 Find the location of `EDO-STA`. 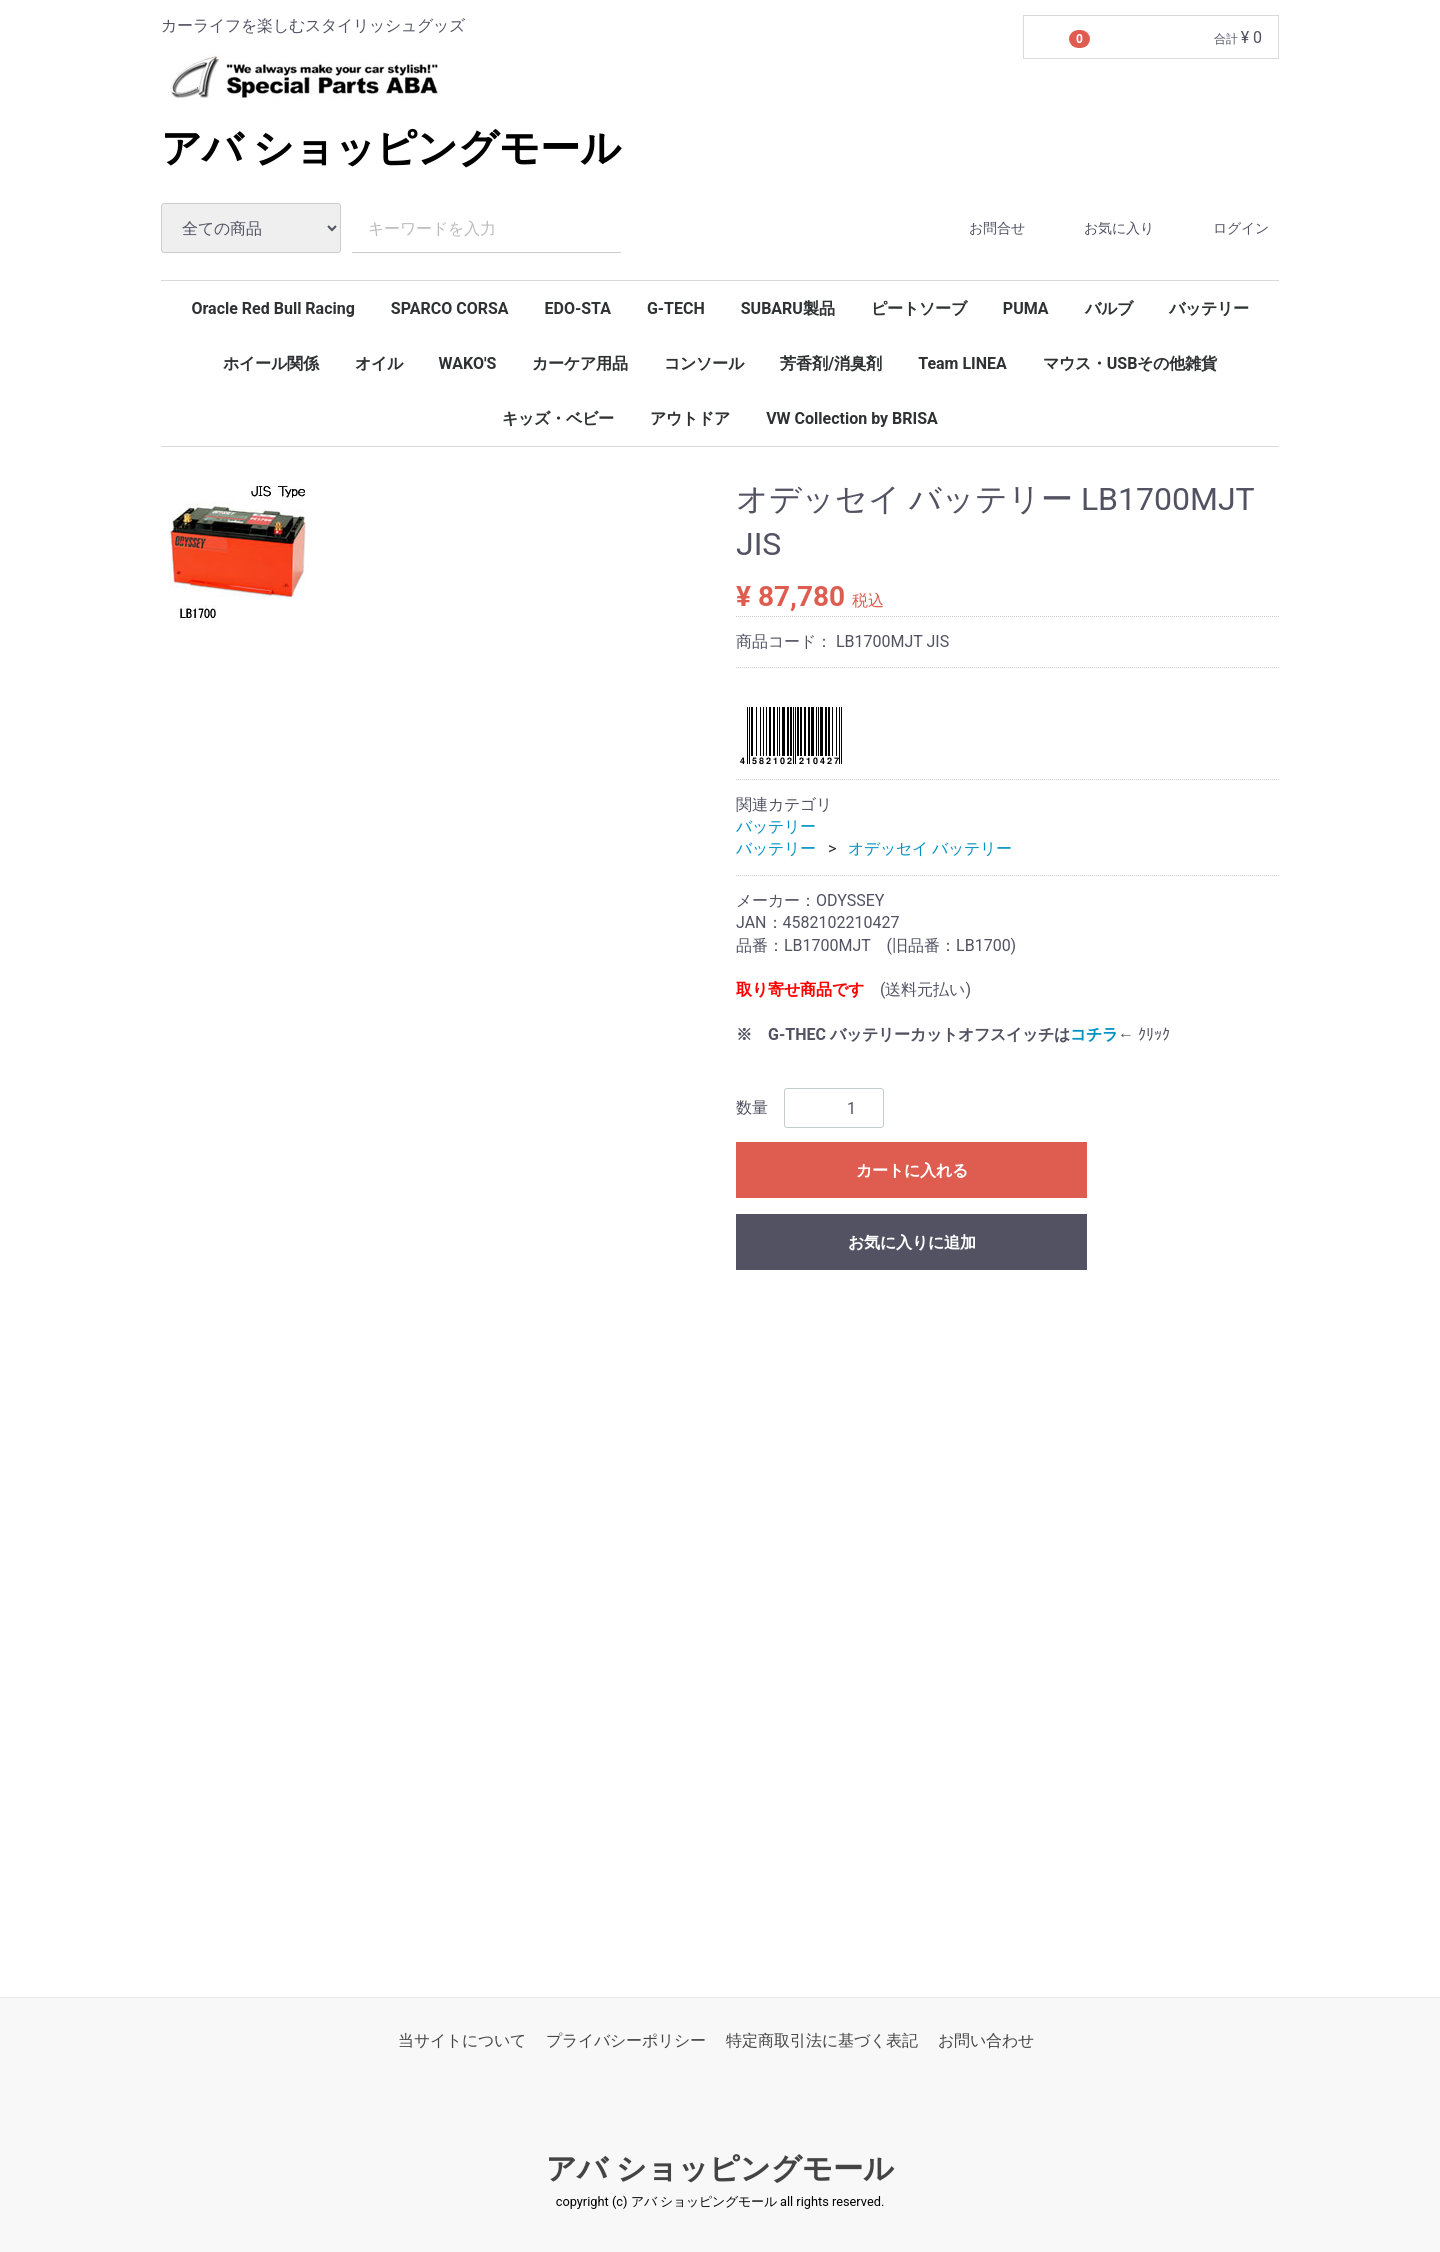

EDO-STA is located at coordinates (577, 308).